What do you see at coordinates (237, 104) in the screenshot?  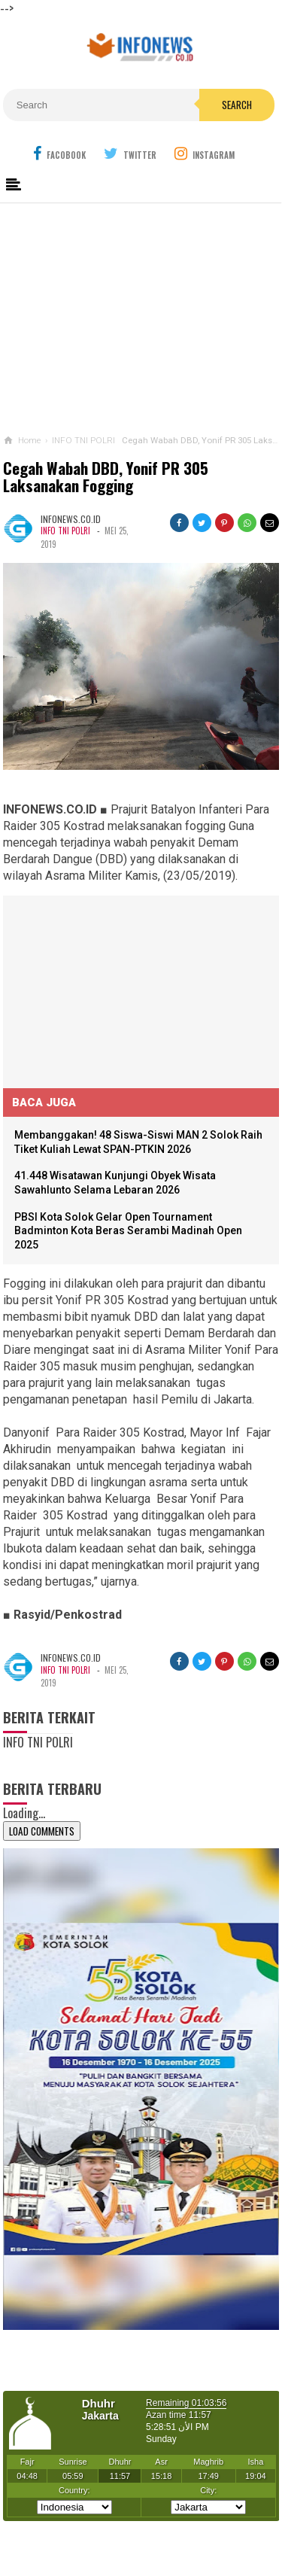 I see `Search` at bounding box center [237, 104].